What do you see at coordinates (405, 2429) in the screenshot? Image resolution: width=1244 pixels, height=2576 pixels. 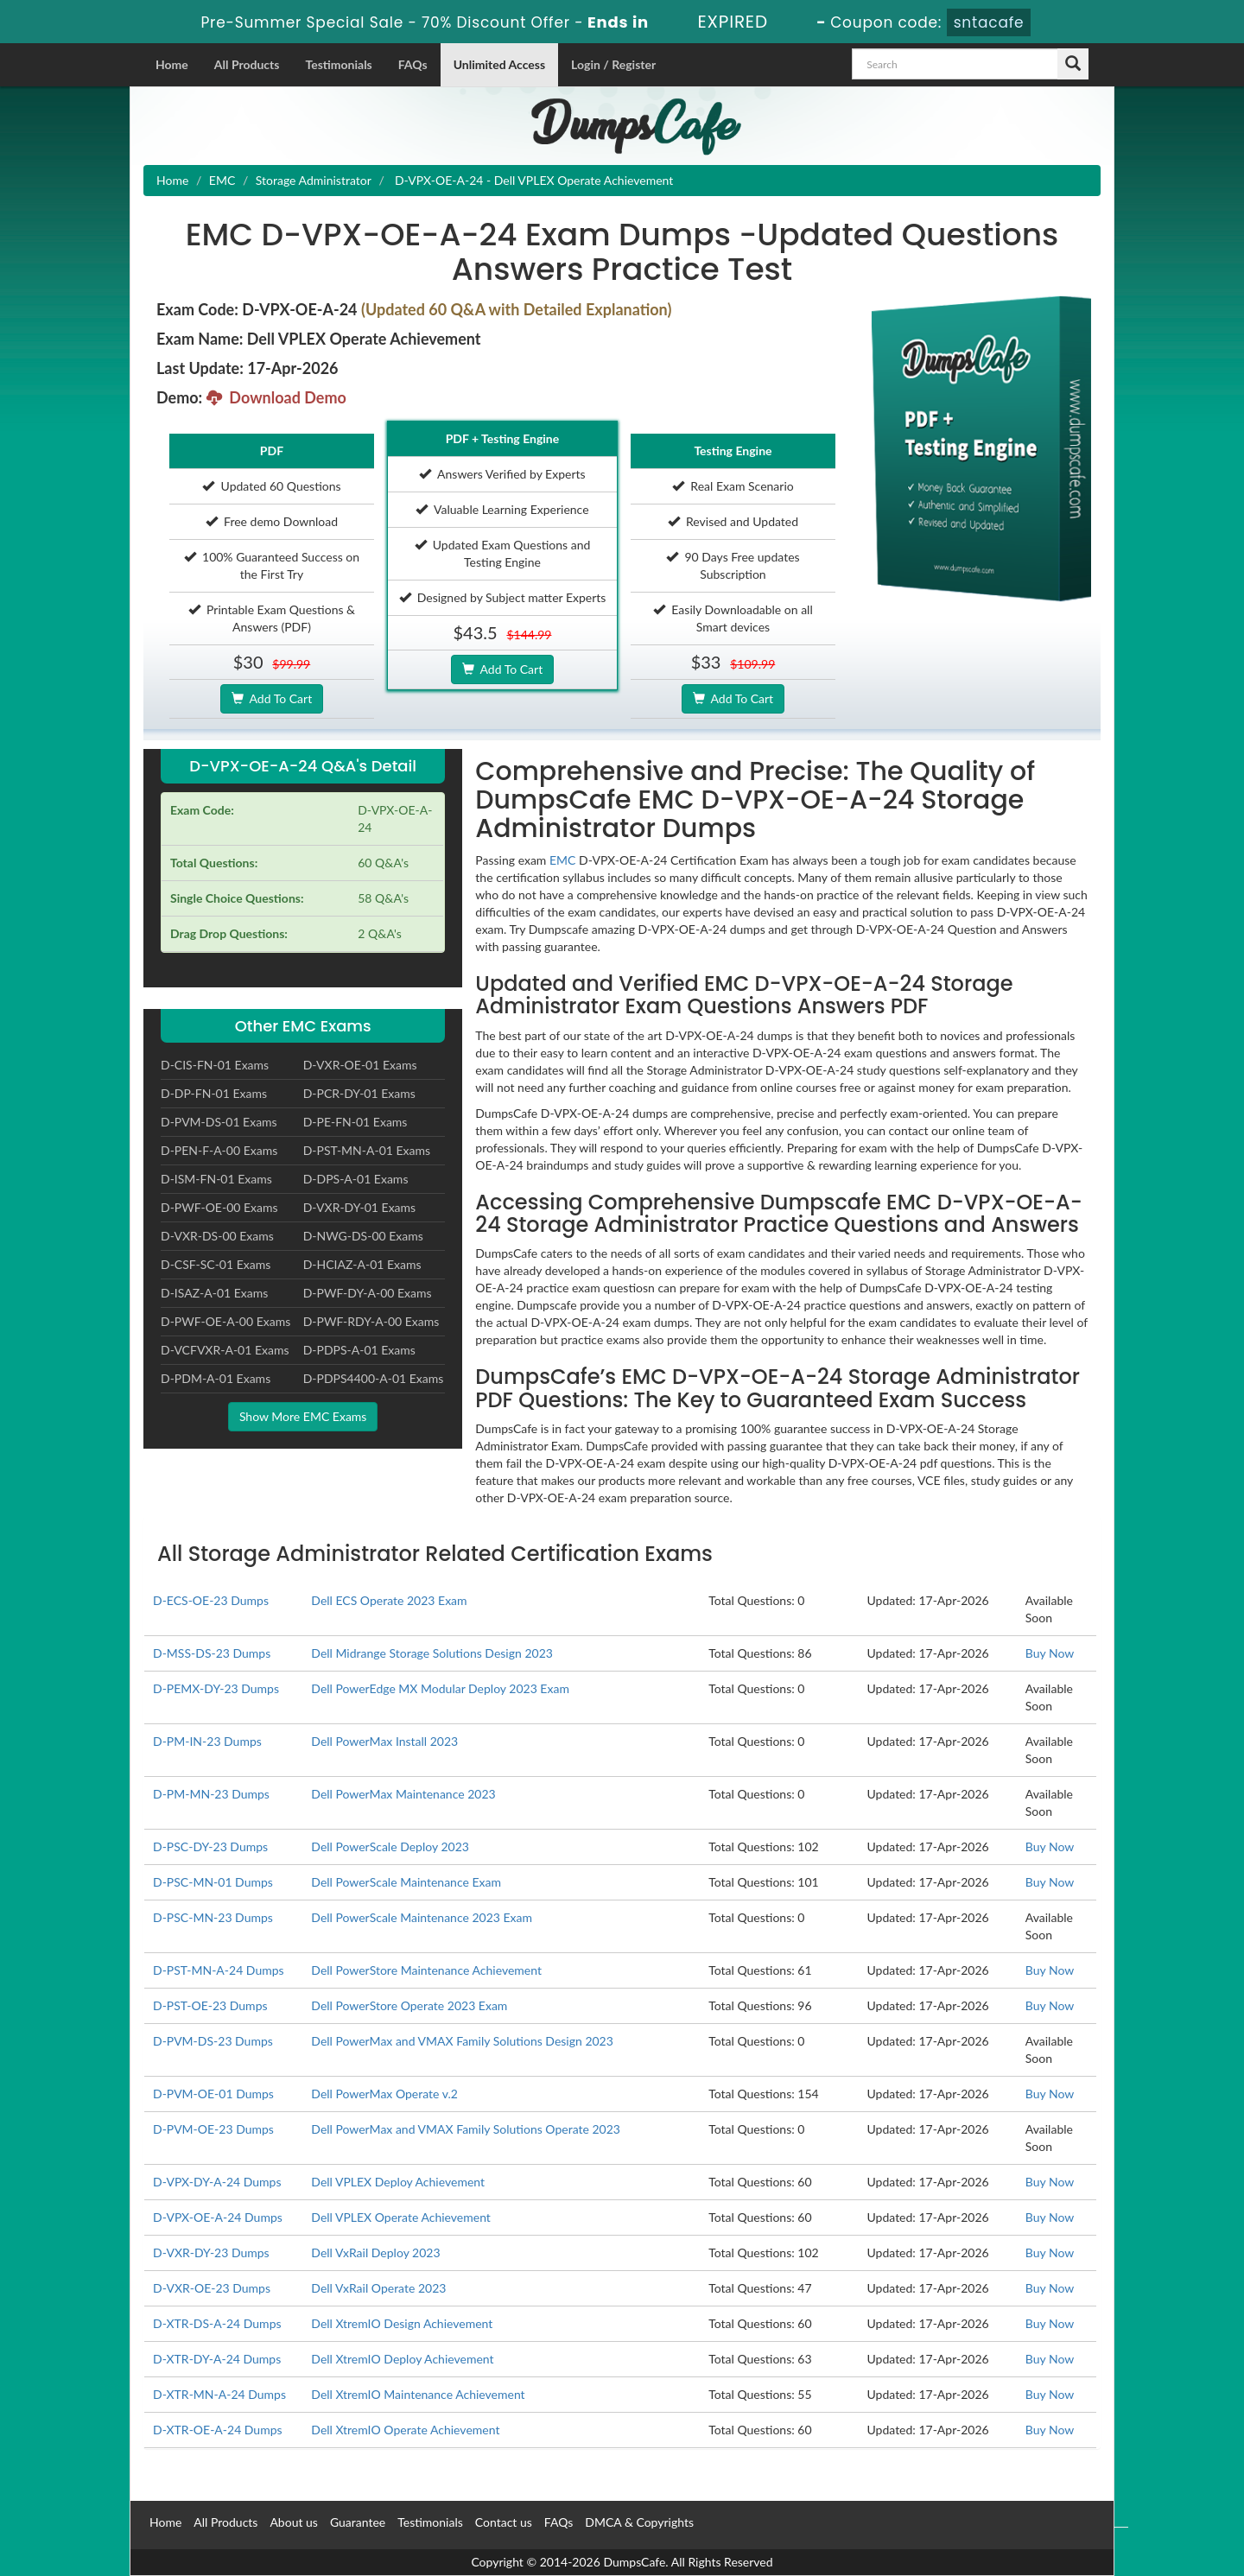 I see `Dell XtremIO Operate Achievement` at bounding box center [405, 2429].